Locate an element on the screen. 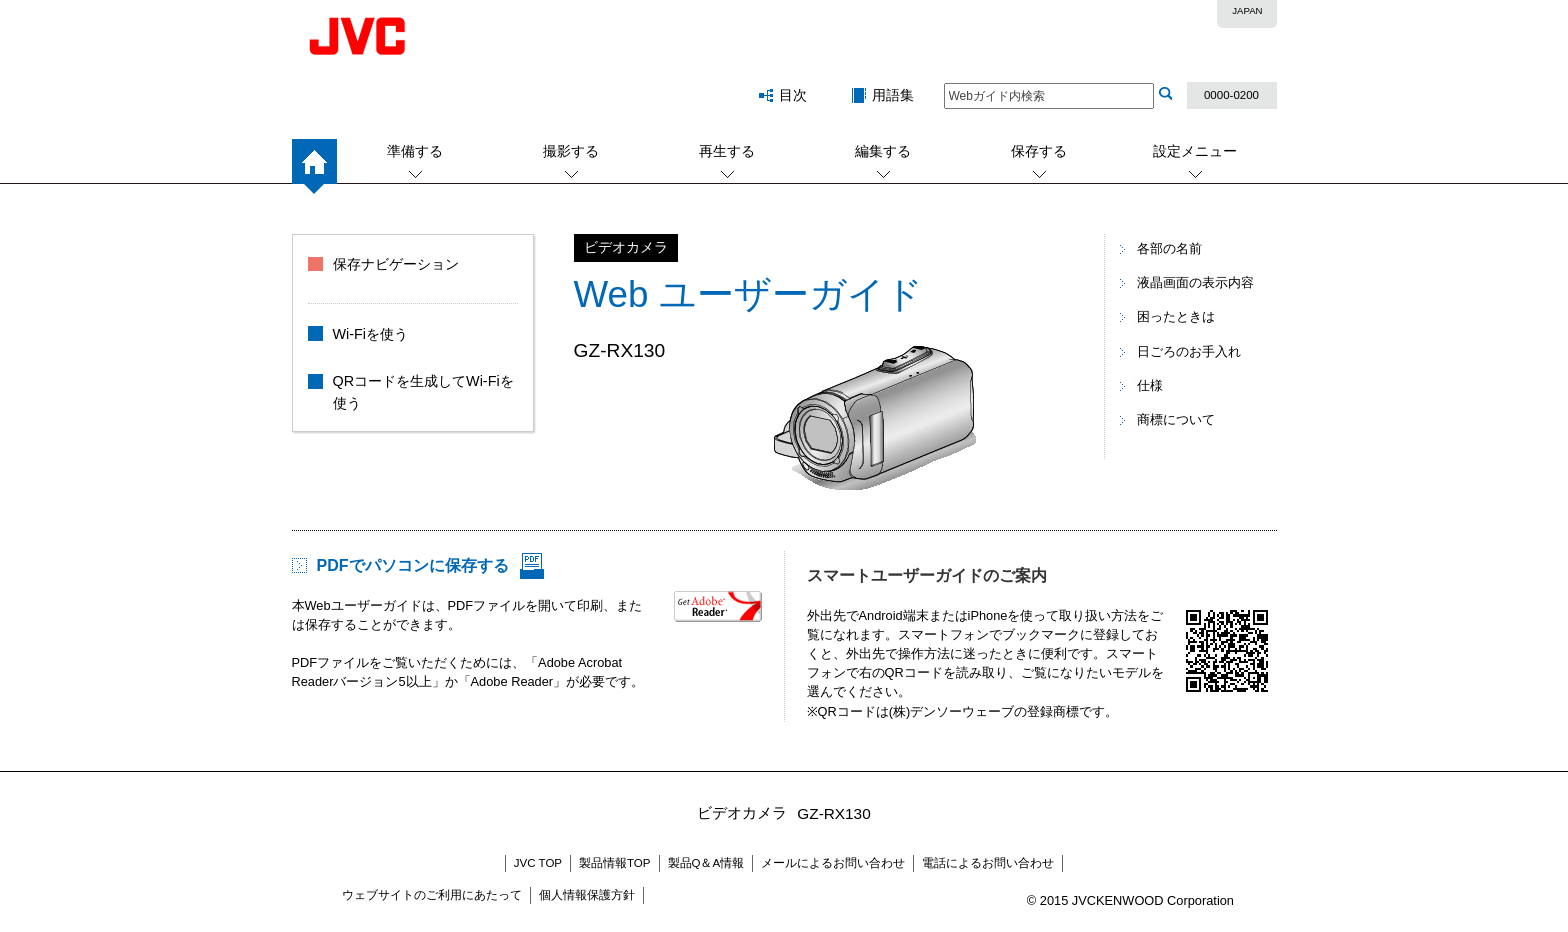  保存する is located at coordinates (1039, 151).